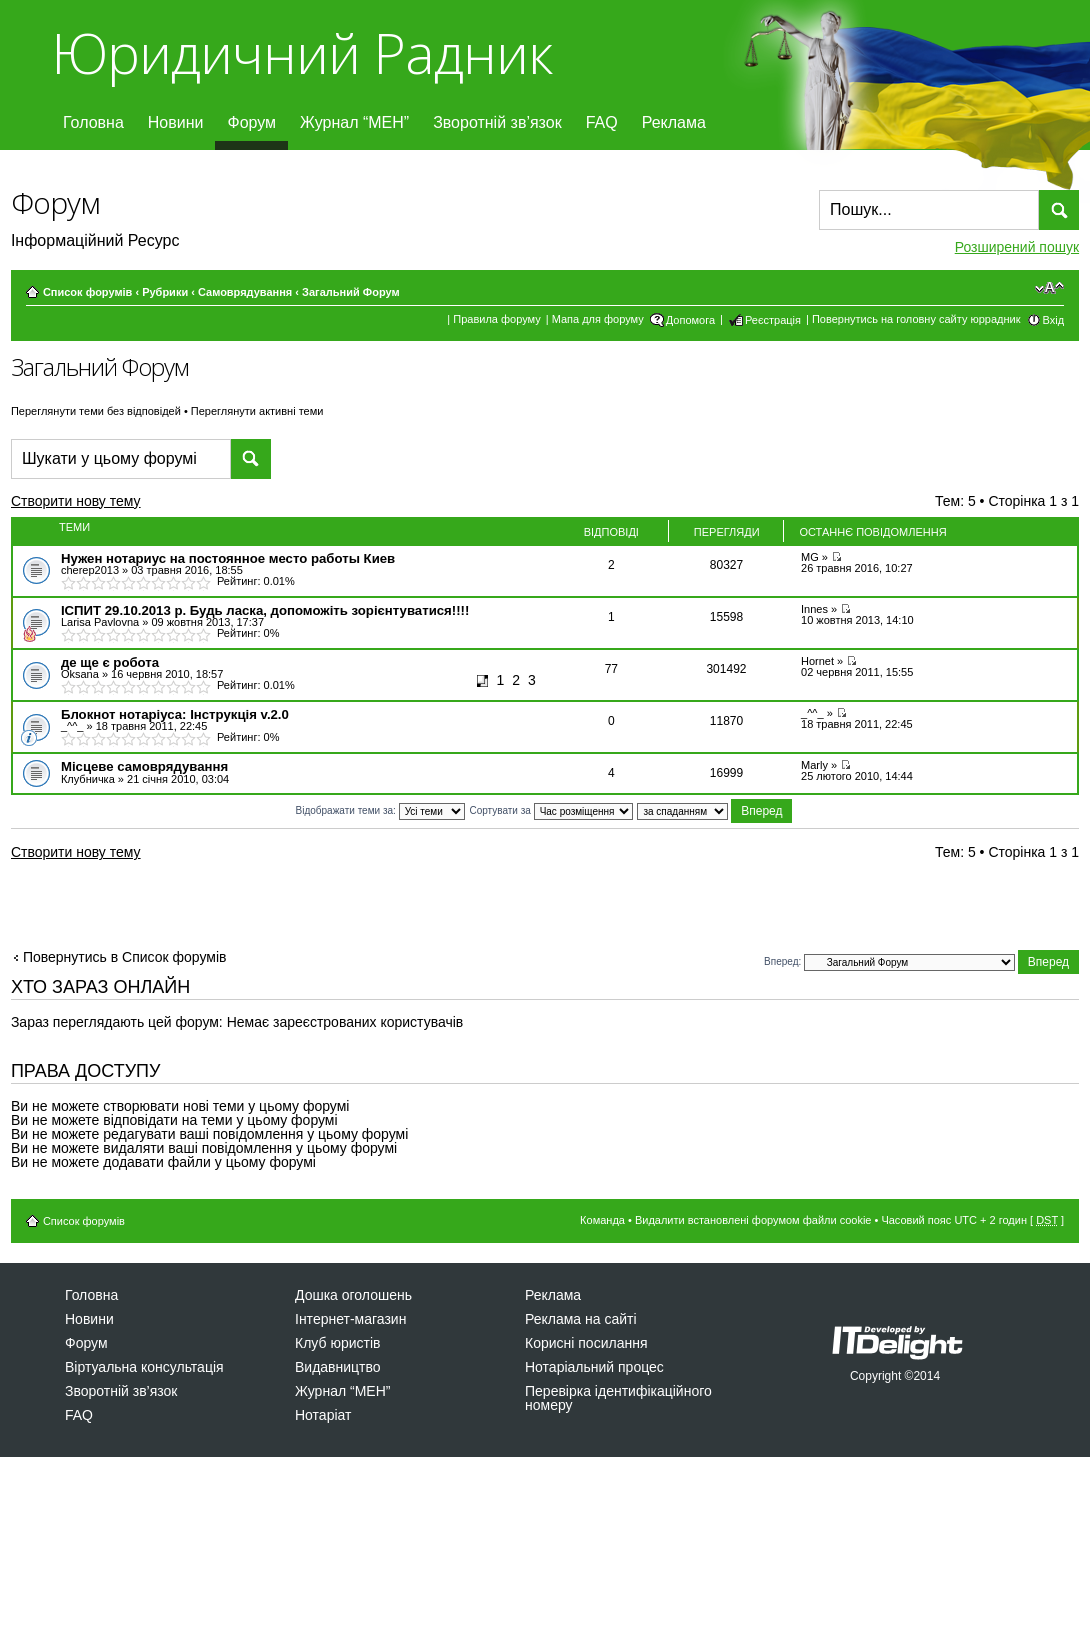 The width and height of the screenshot is (1090, 1625). Describe the element at coordinates (93, 504) in the screenshot. I see `Створити нову тему` at that location.